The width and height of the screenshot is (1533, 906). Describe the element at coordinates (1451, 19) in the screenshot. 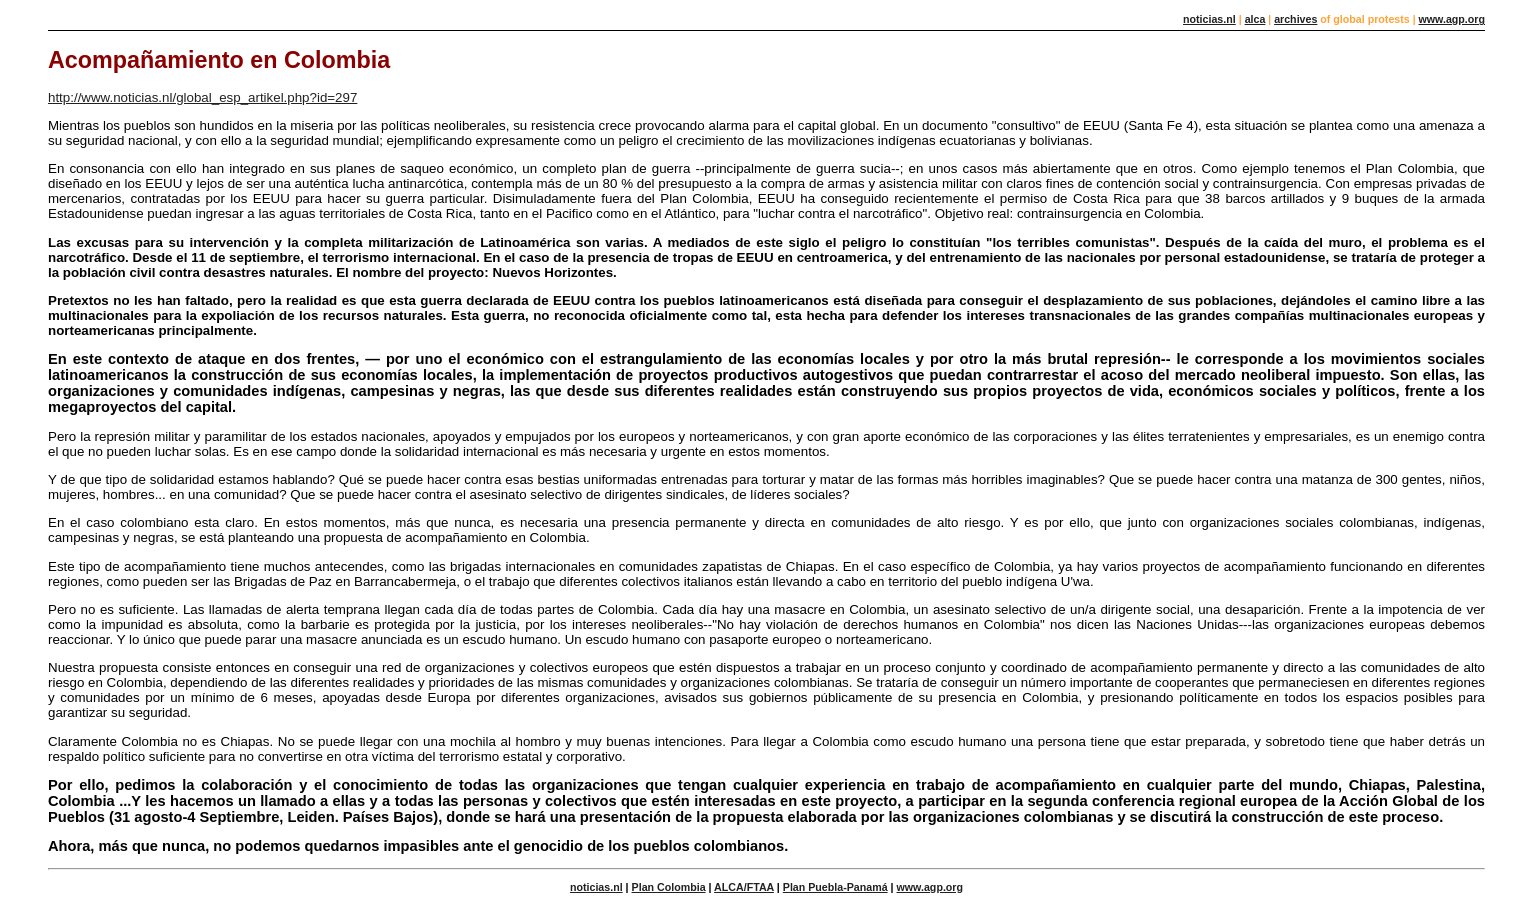

I see `www.agp.org` at that location.